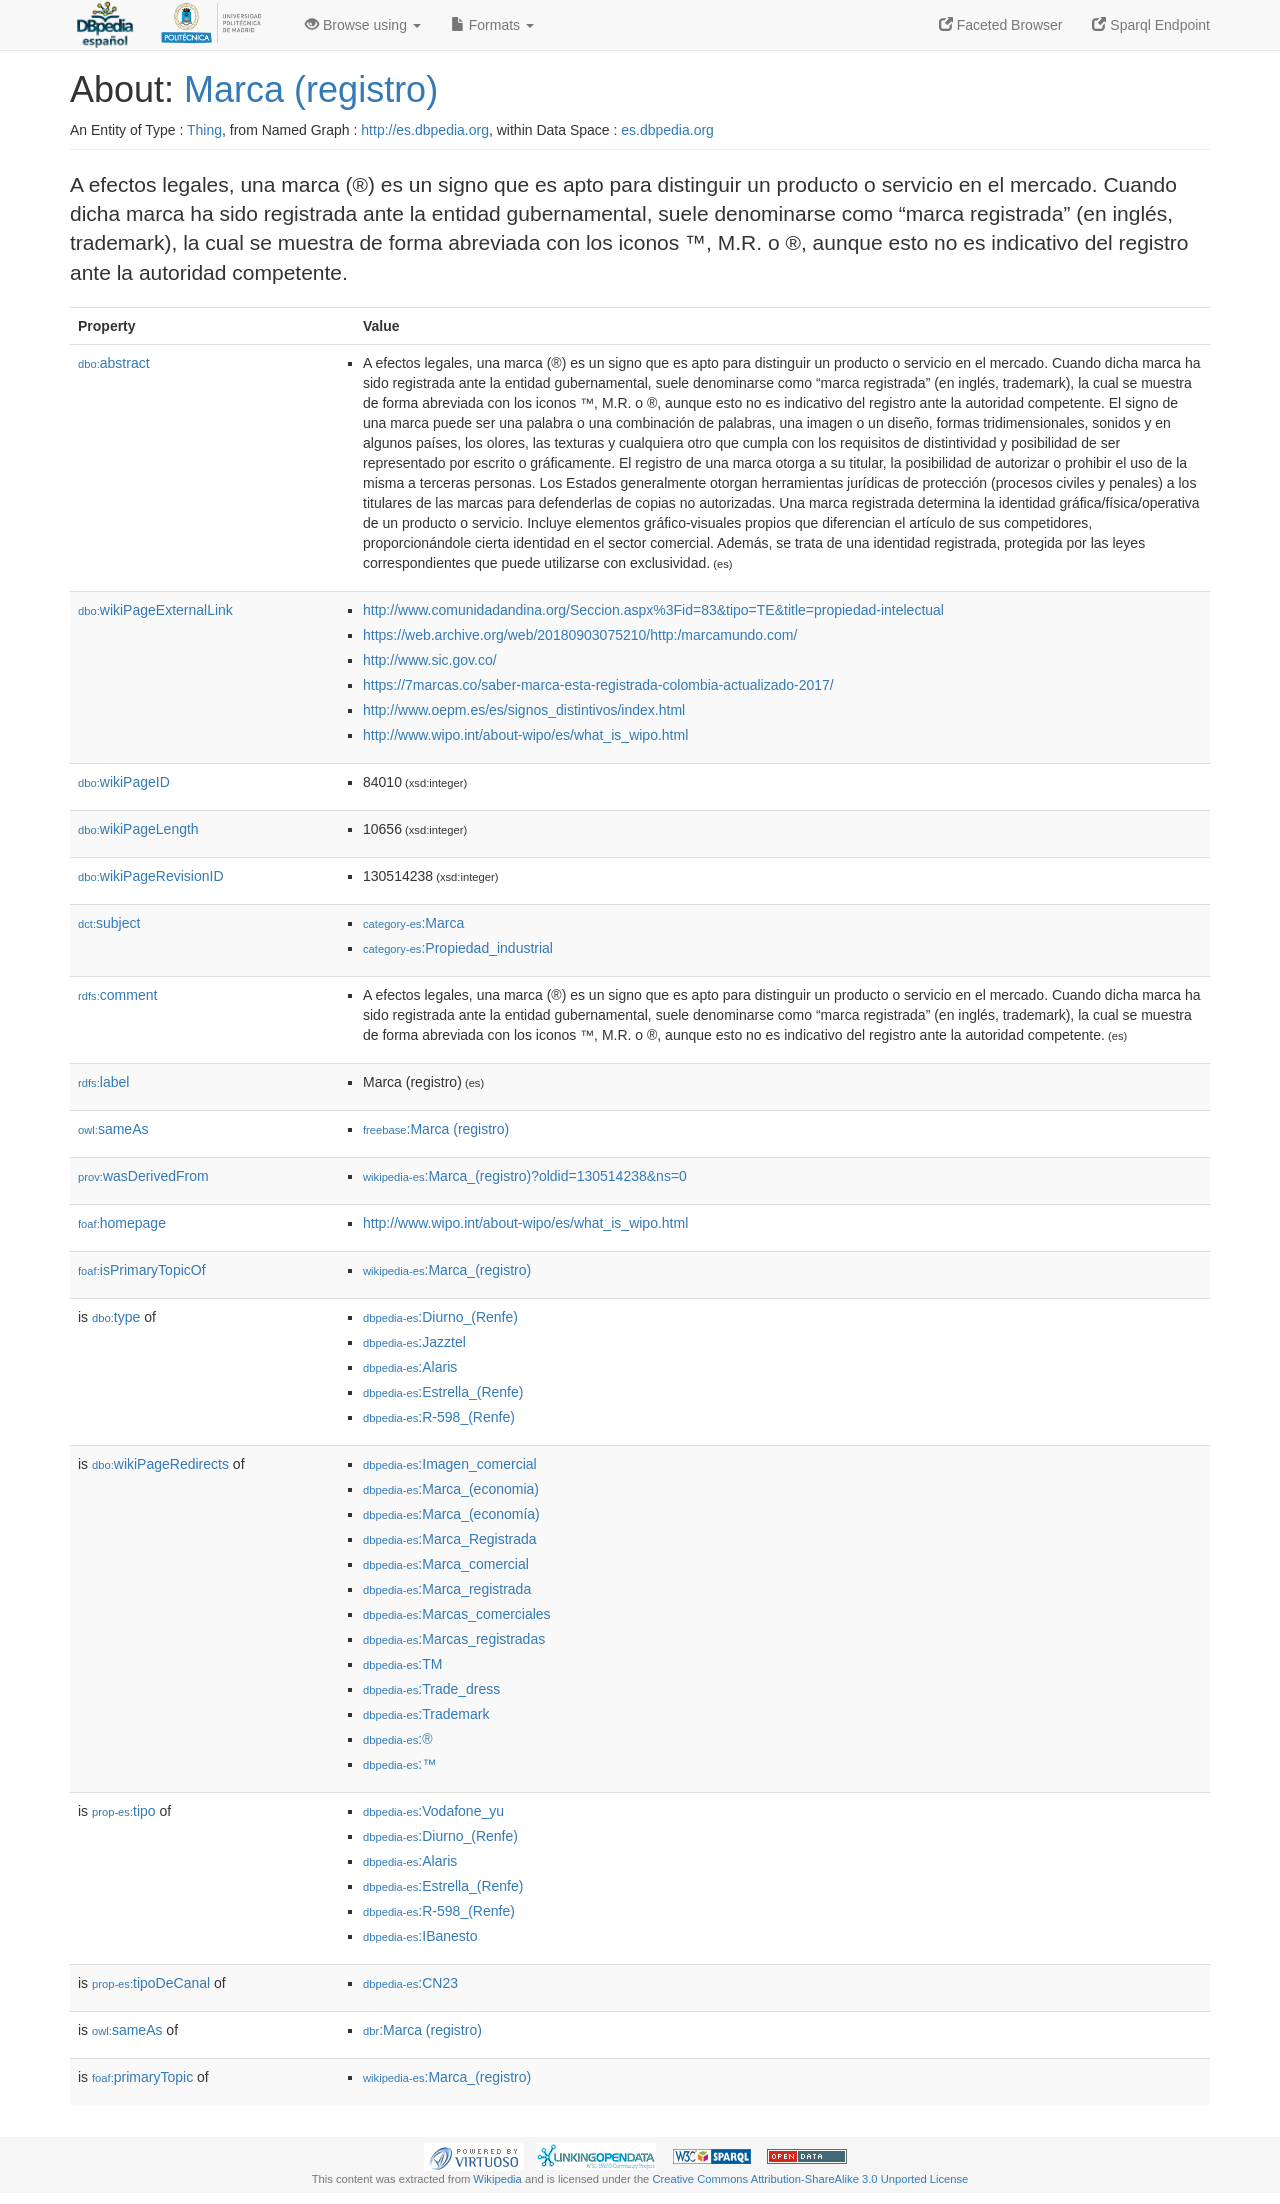 The width and height of the screenshot is (1280, 2204). What do you see at coordinates (398, 1739) in the screenshot?
I see `:®` at bounding box center [398, 1739].